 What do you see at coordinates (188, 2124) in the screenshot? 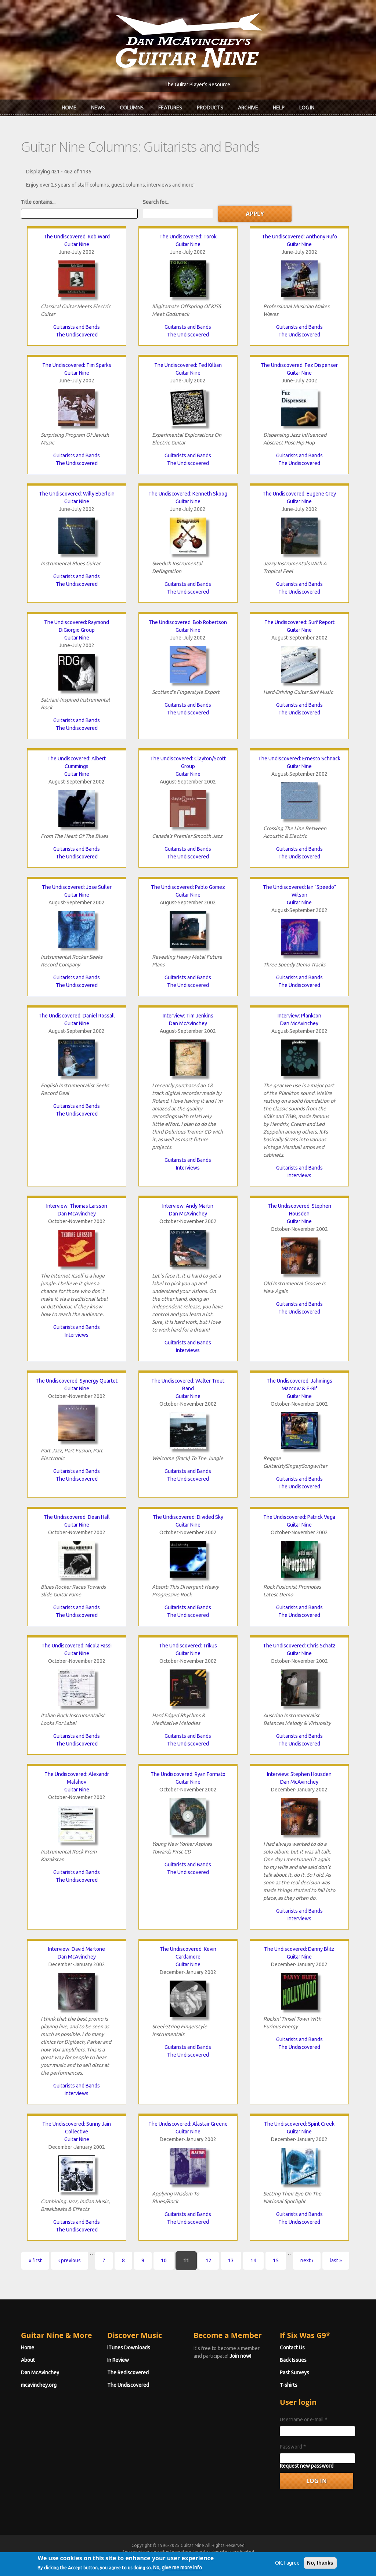
I see `The Undiscovered: Alastair Greene` at bounding box center [188, 2124].